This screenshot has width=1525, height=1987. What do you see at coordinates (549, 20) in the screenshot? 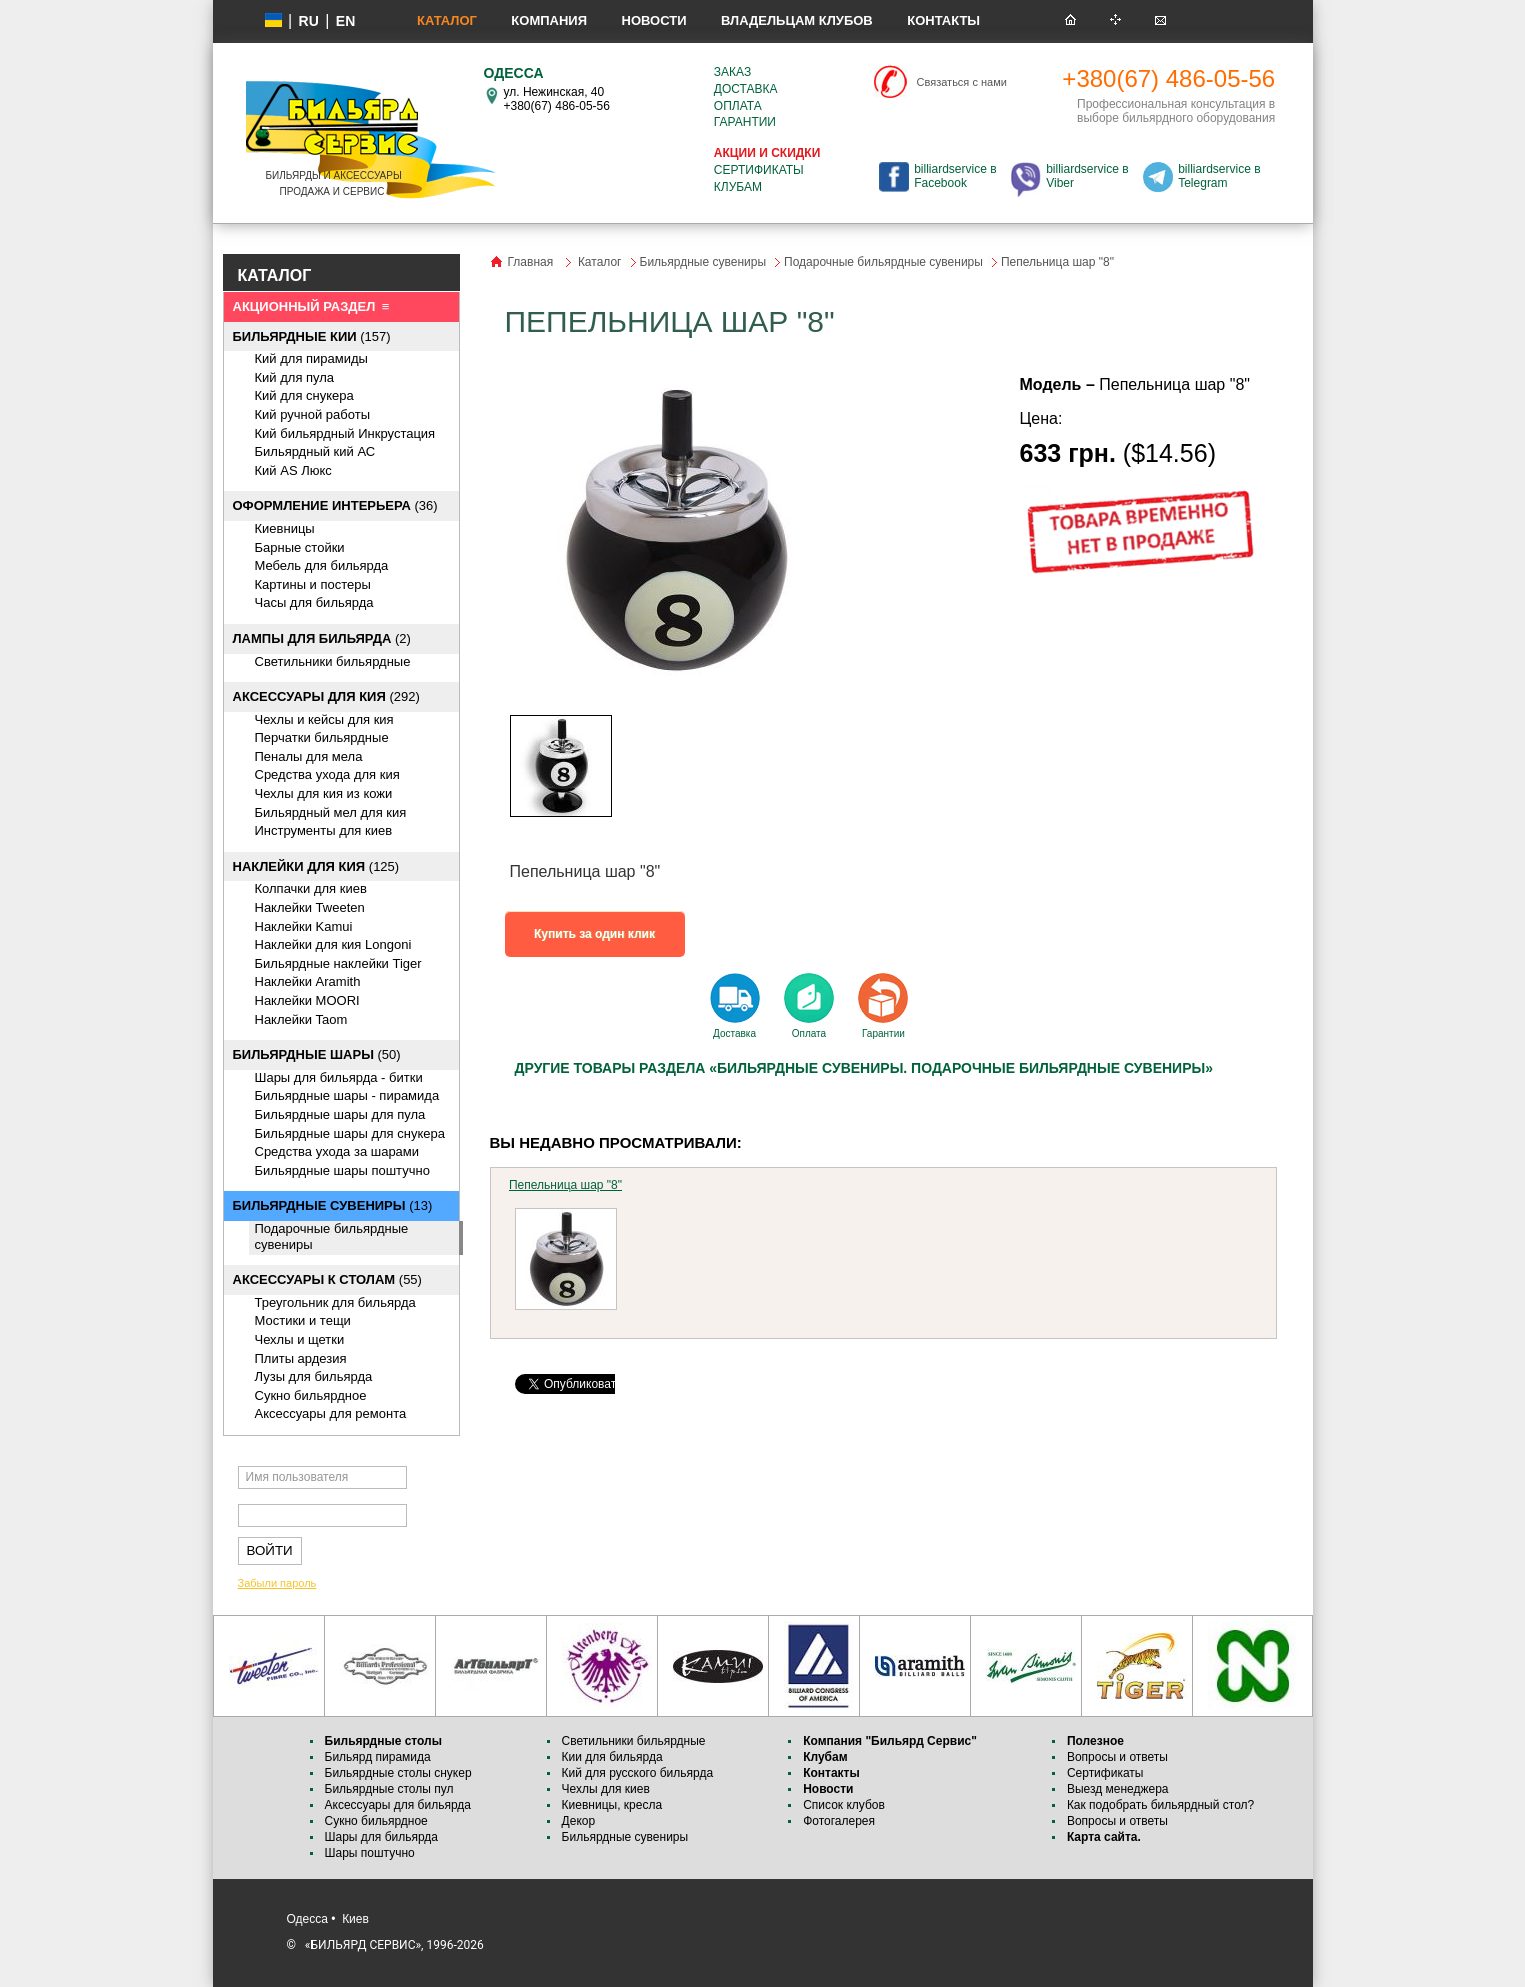
I see `Компания` at bounding box center [549, 20].